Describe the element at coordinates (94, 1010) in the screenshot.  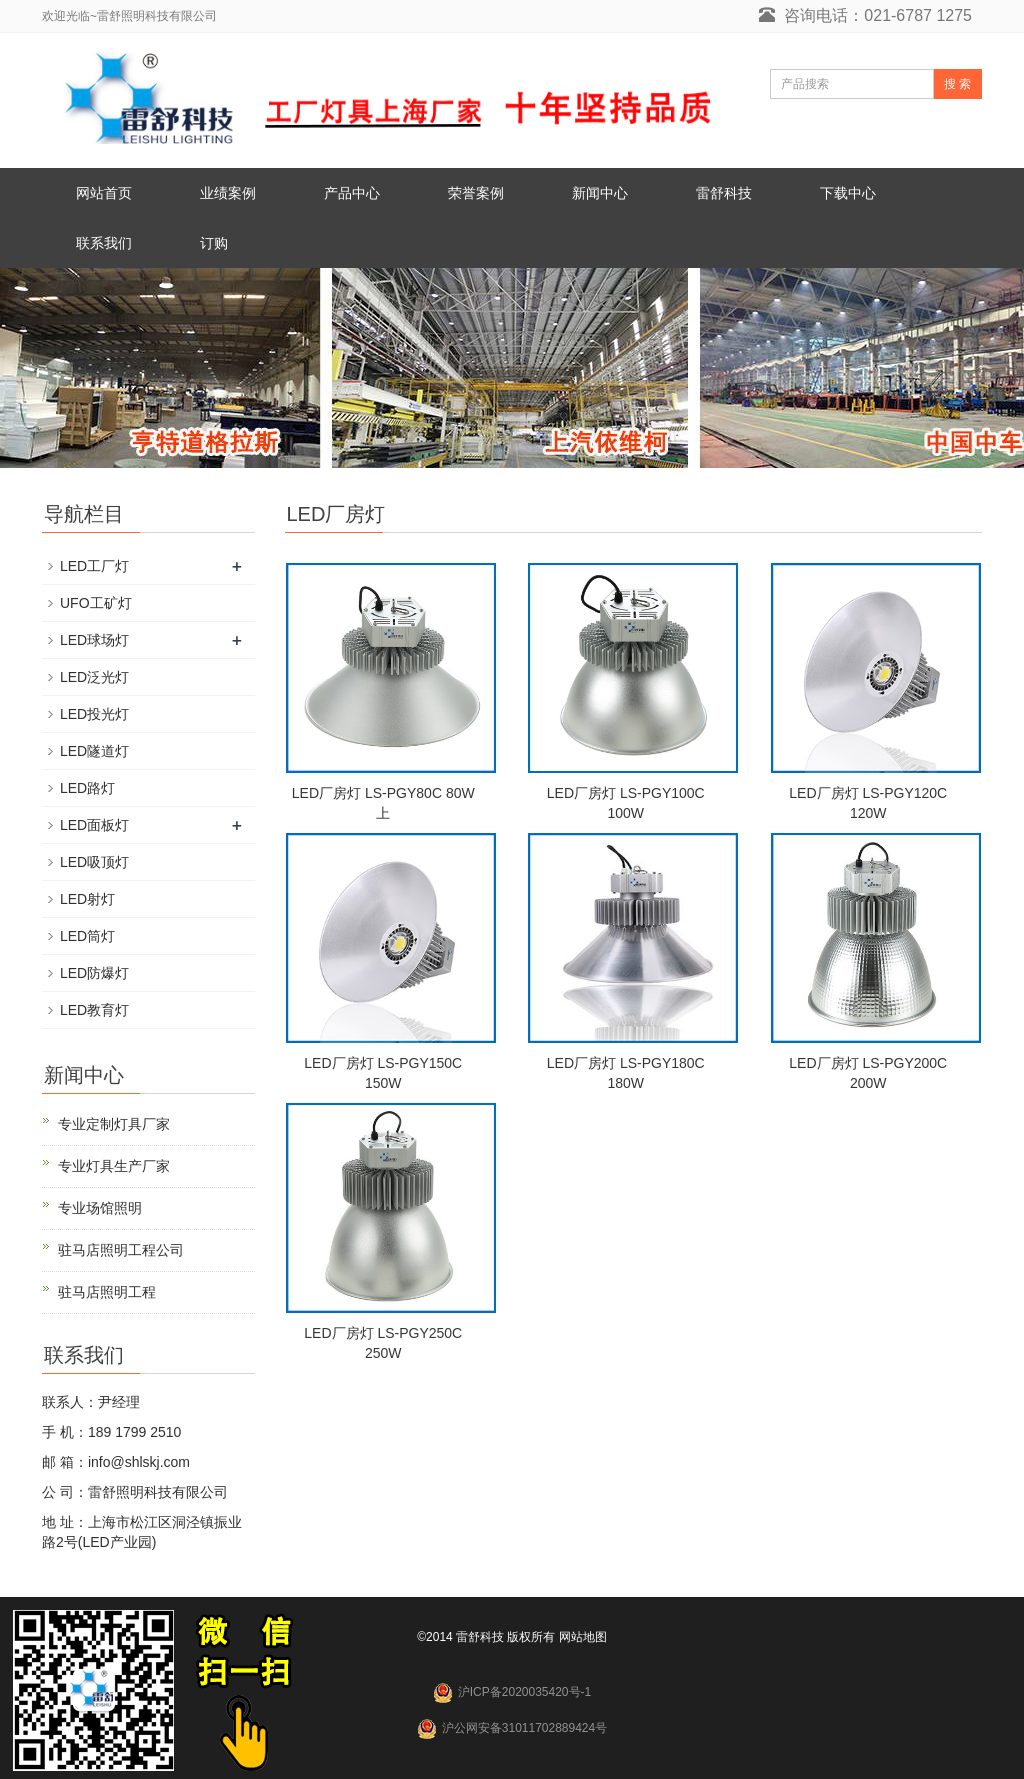
I see `LED教育灯` at that location.